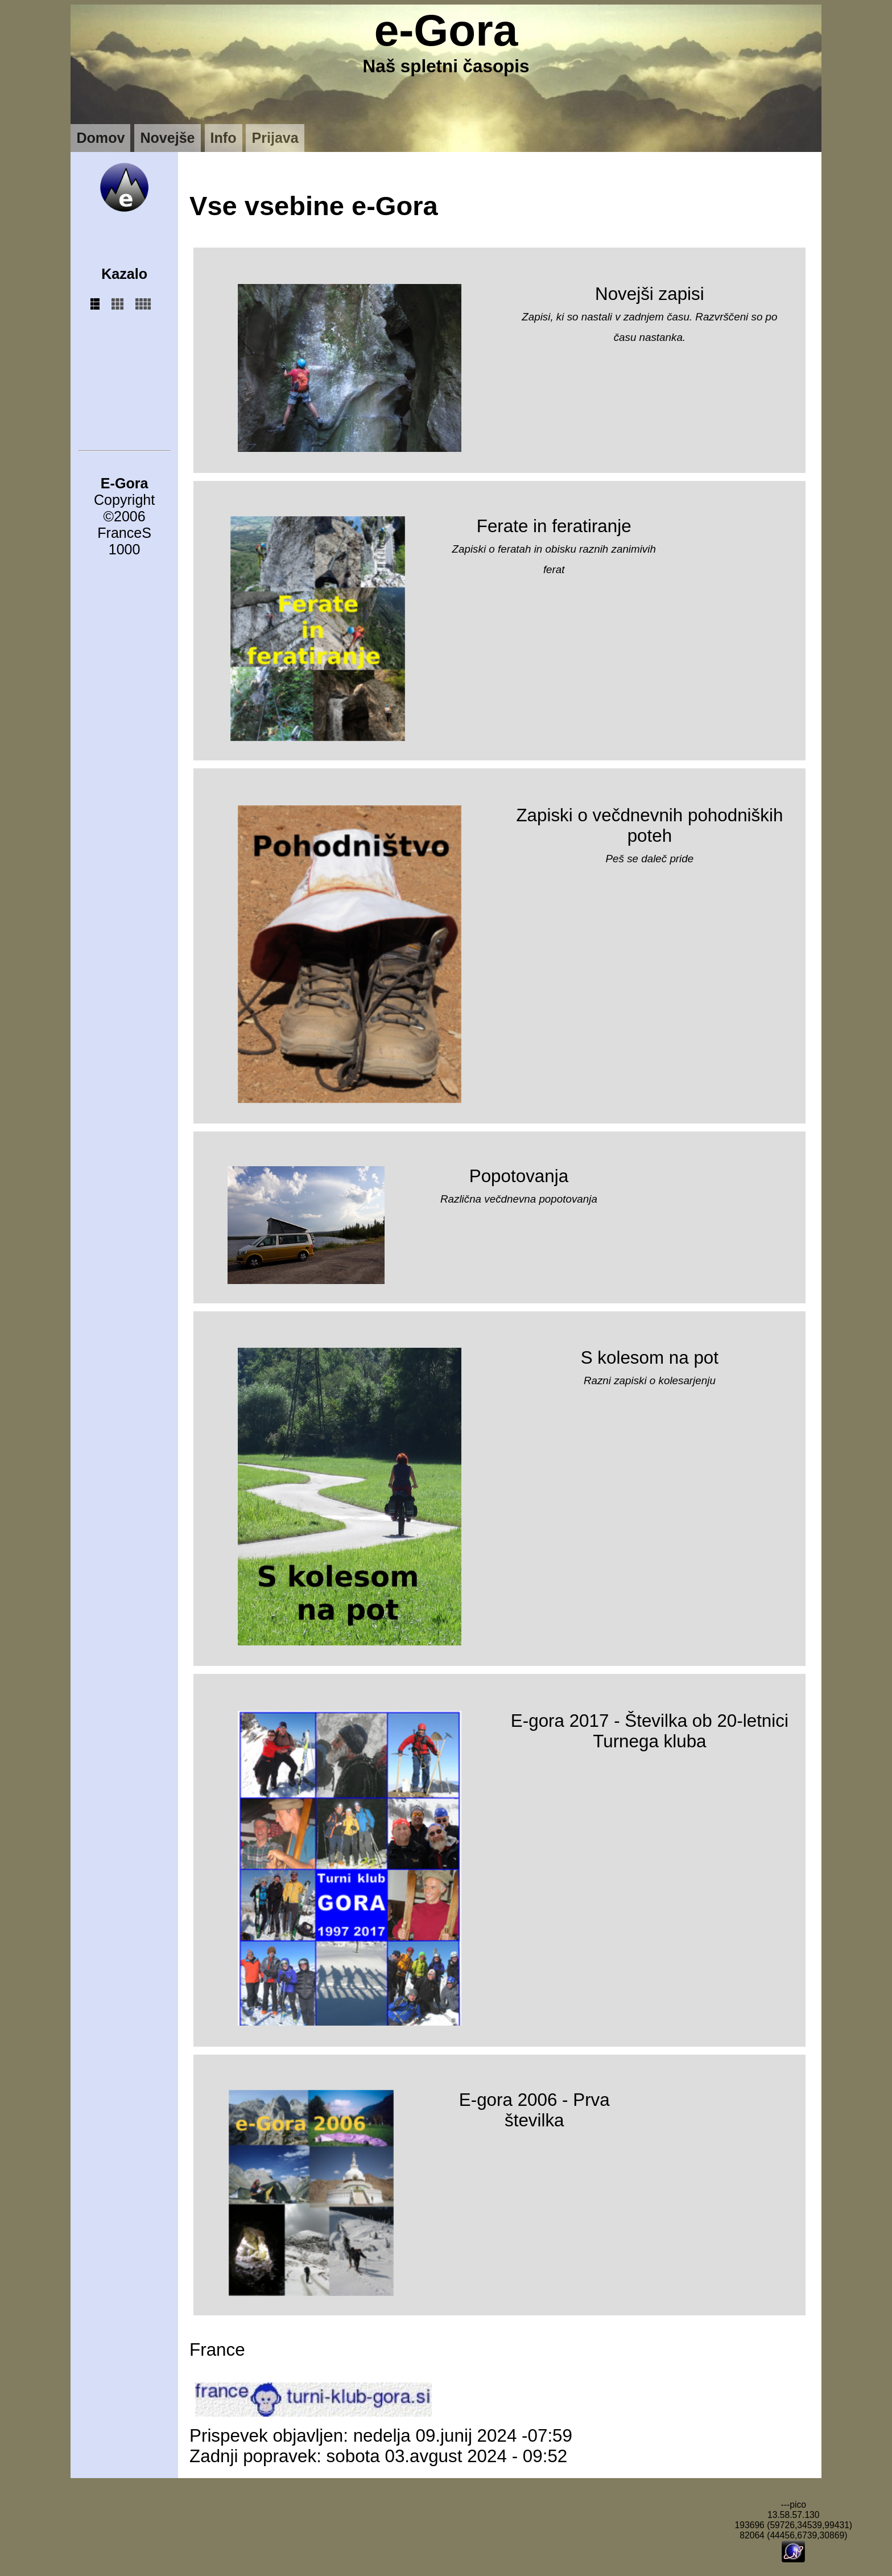  I want to click on Novejši zapisi, so click(649, 294).